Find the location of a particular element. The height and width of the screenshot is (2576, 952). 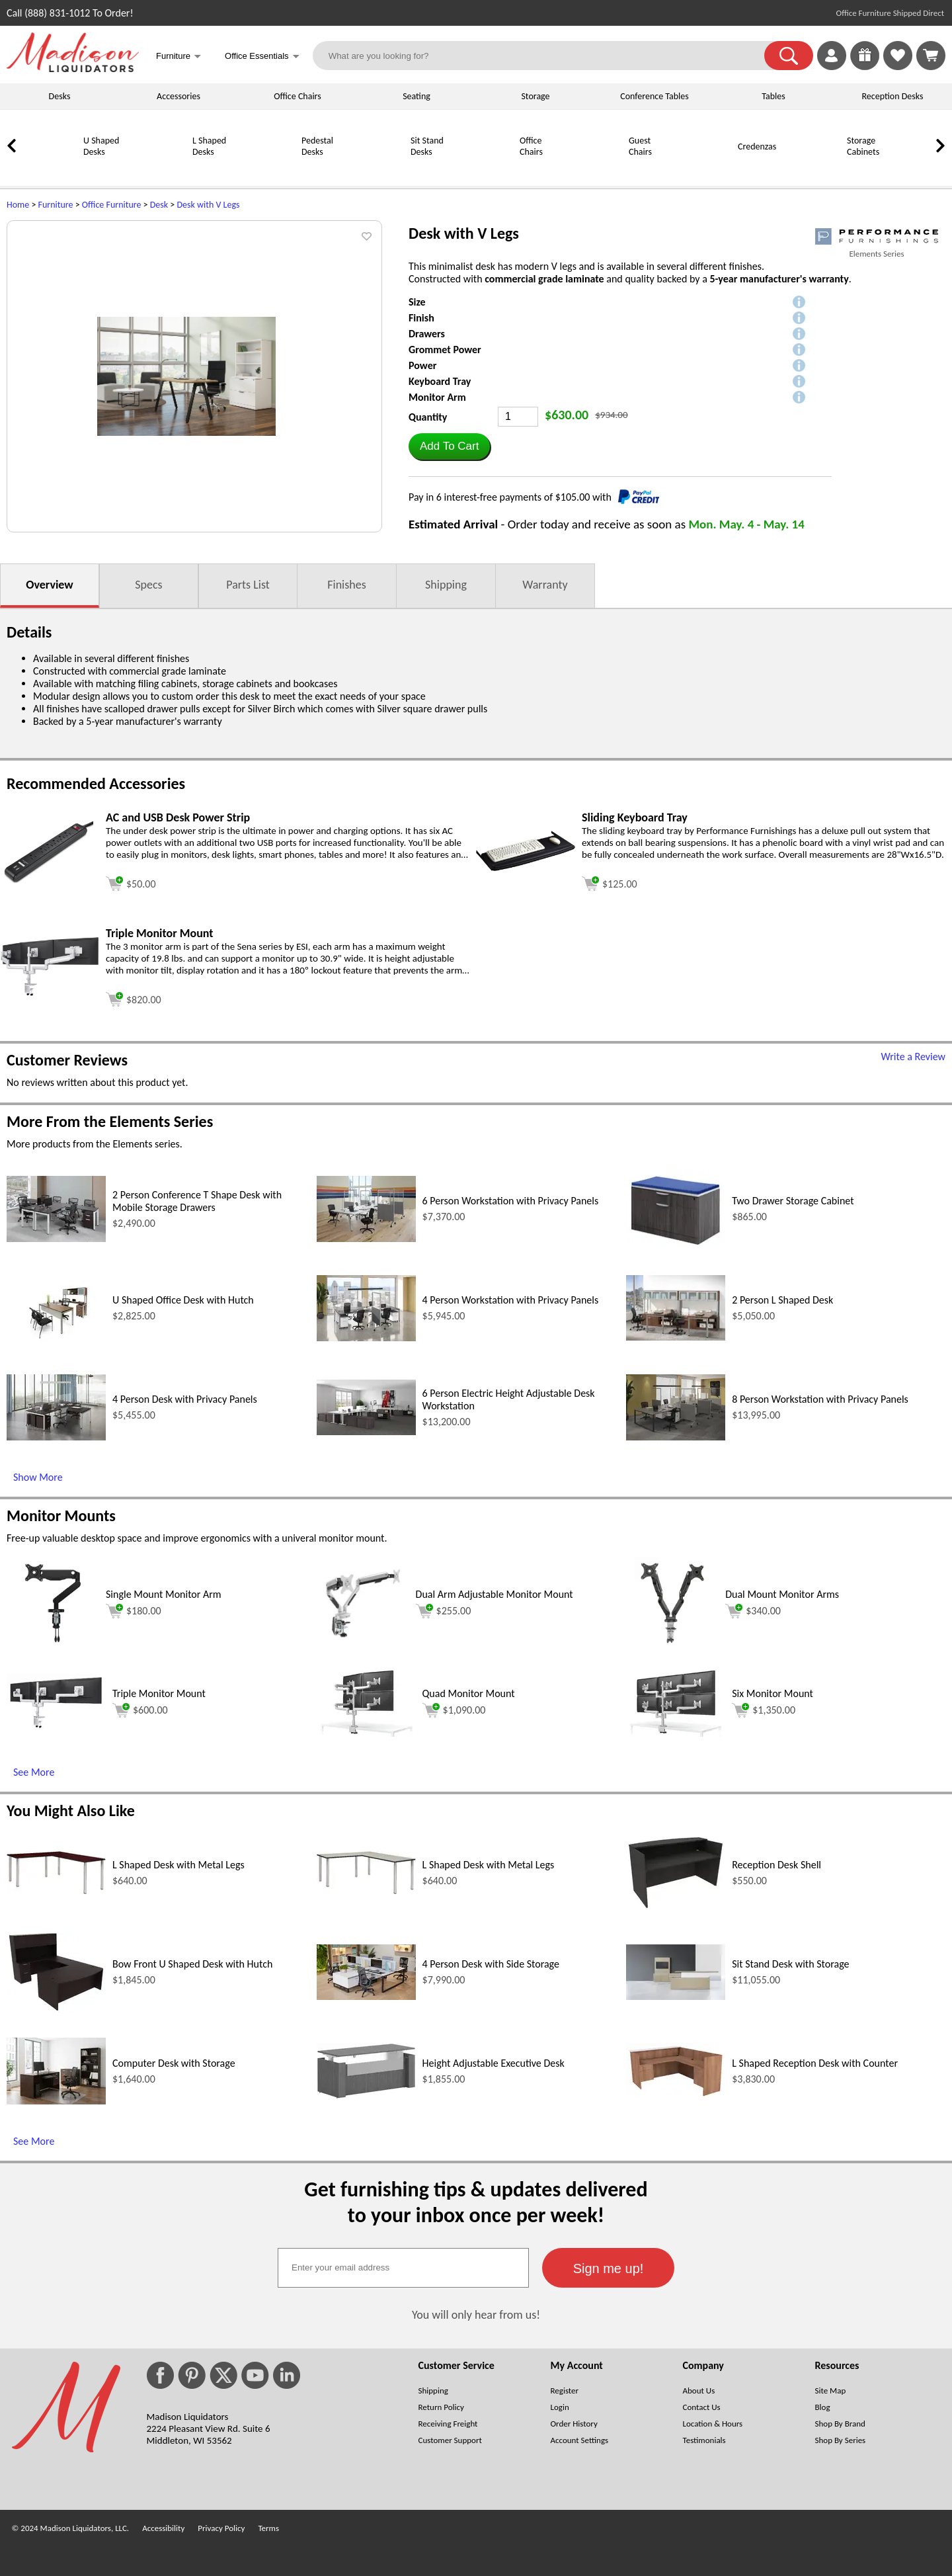

$1,350.00 [Add to cart for $1,350.00 (opens in a new window)] is located at coordinates (763, 1710).